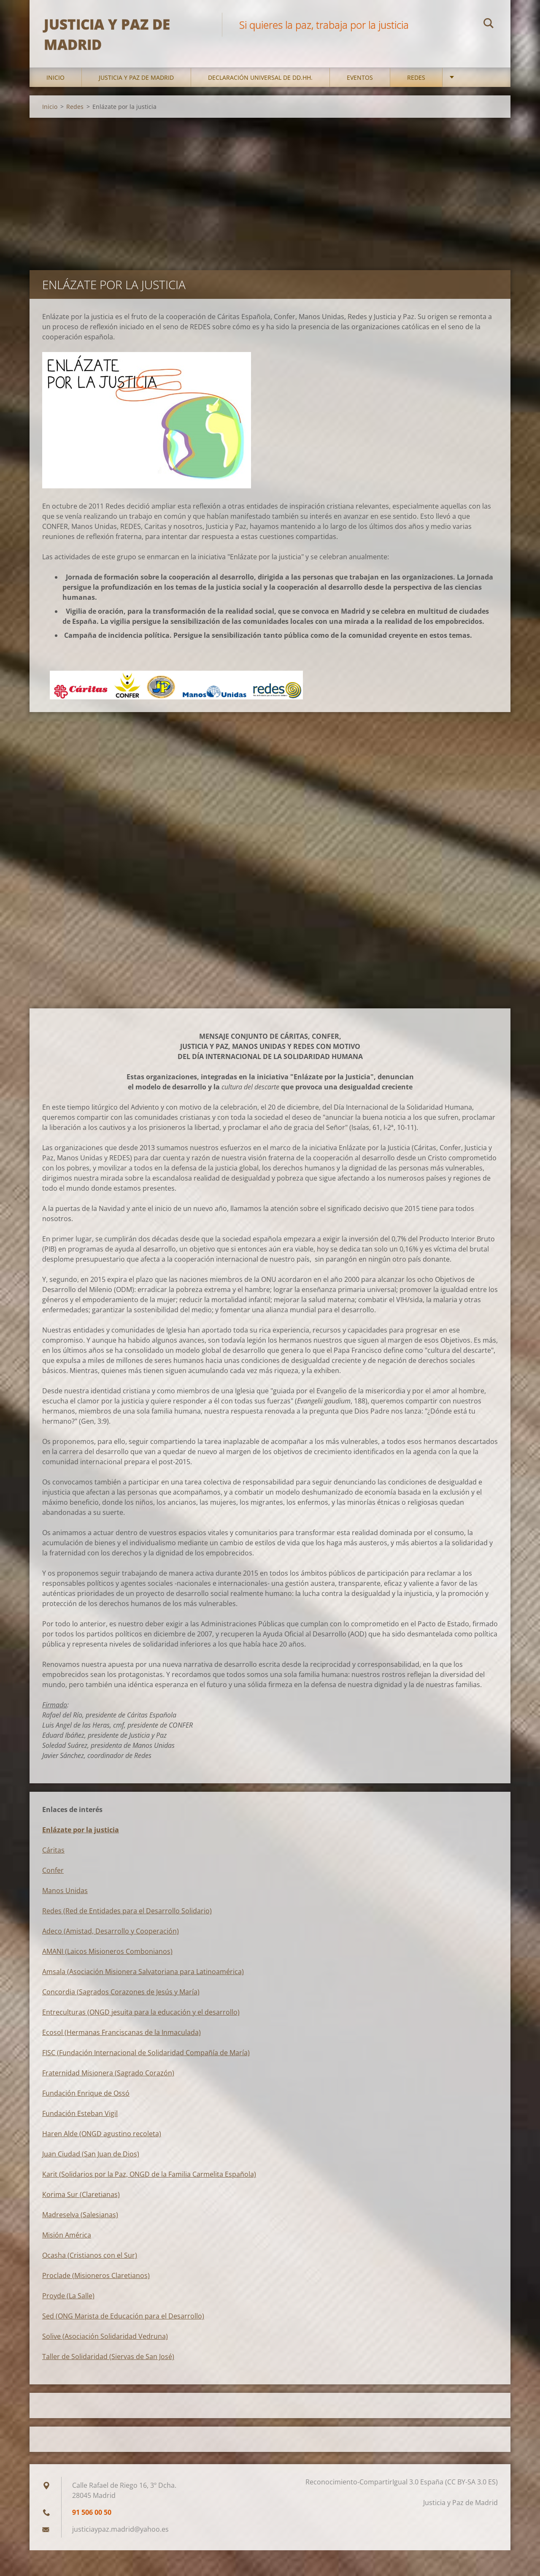 The height and width of the screenshot is (2576, 540). I want to click on AMANI (Laicos Misioneros Combonianos), so click(107, 1958).